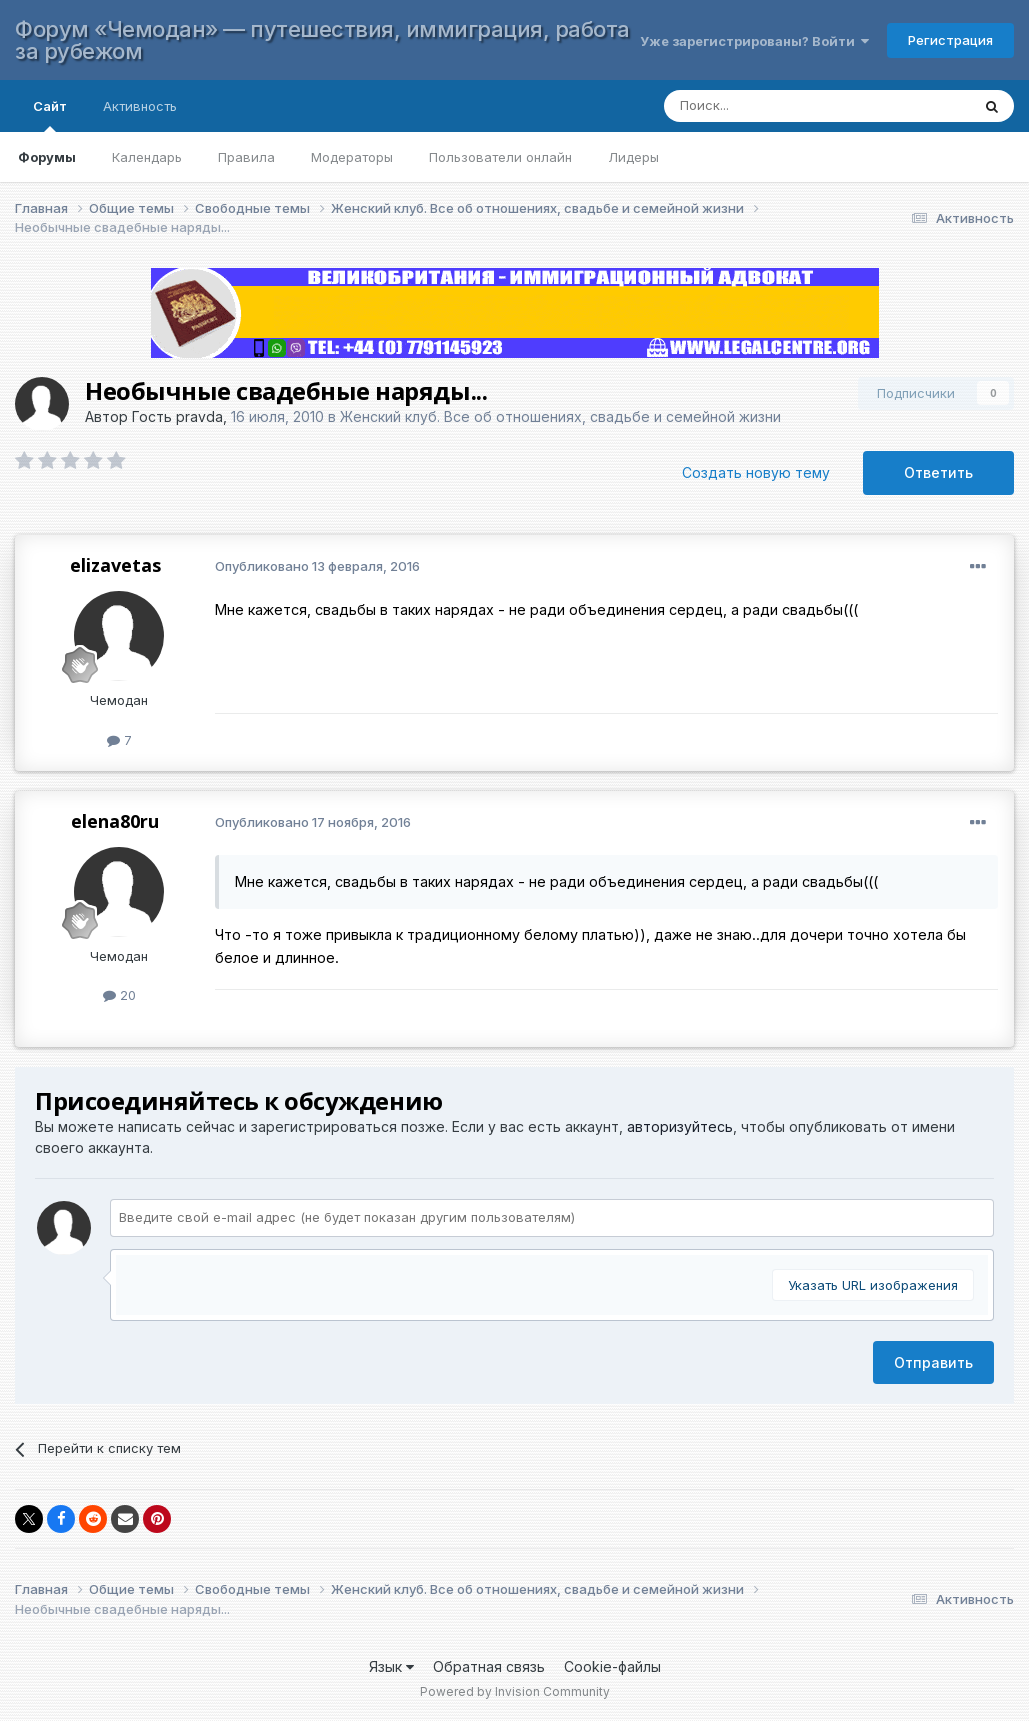 This screenshot has height=1721, width=1029. I want to click on авторизуйтесь, so click(680, 1126).